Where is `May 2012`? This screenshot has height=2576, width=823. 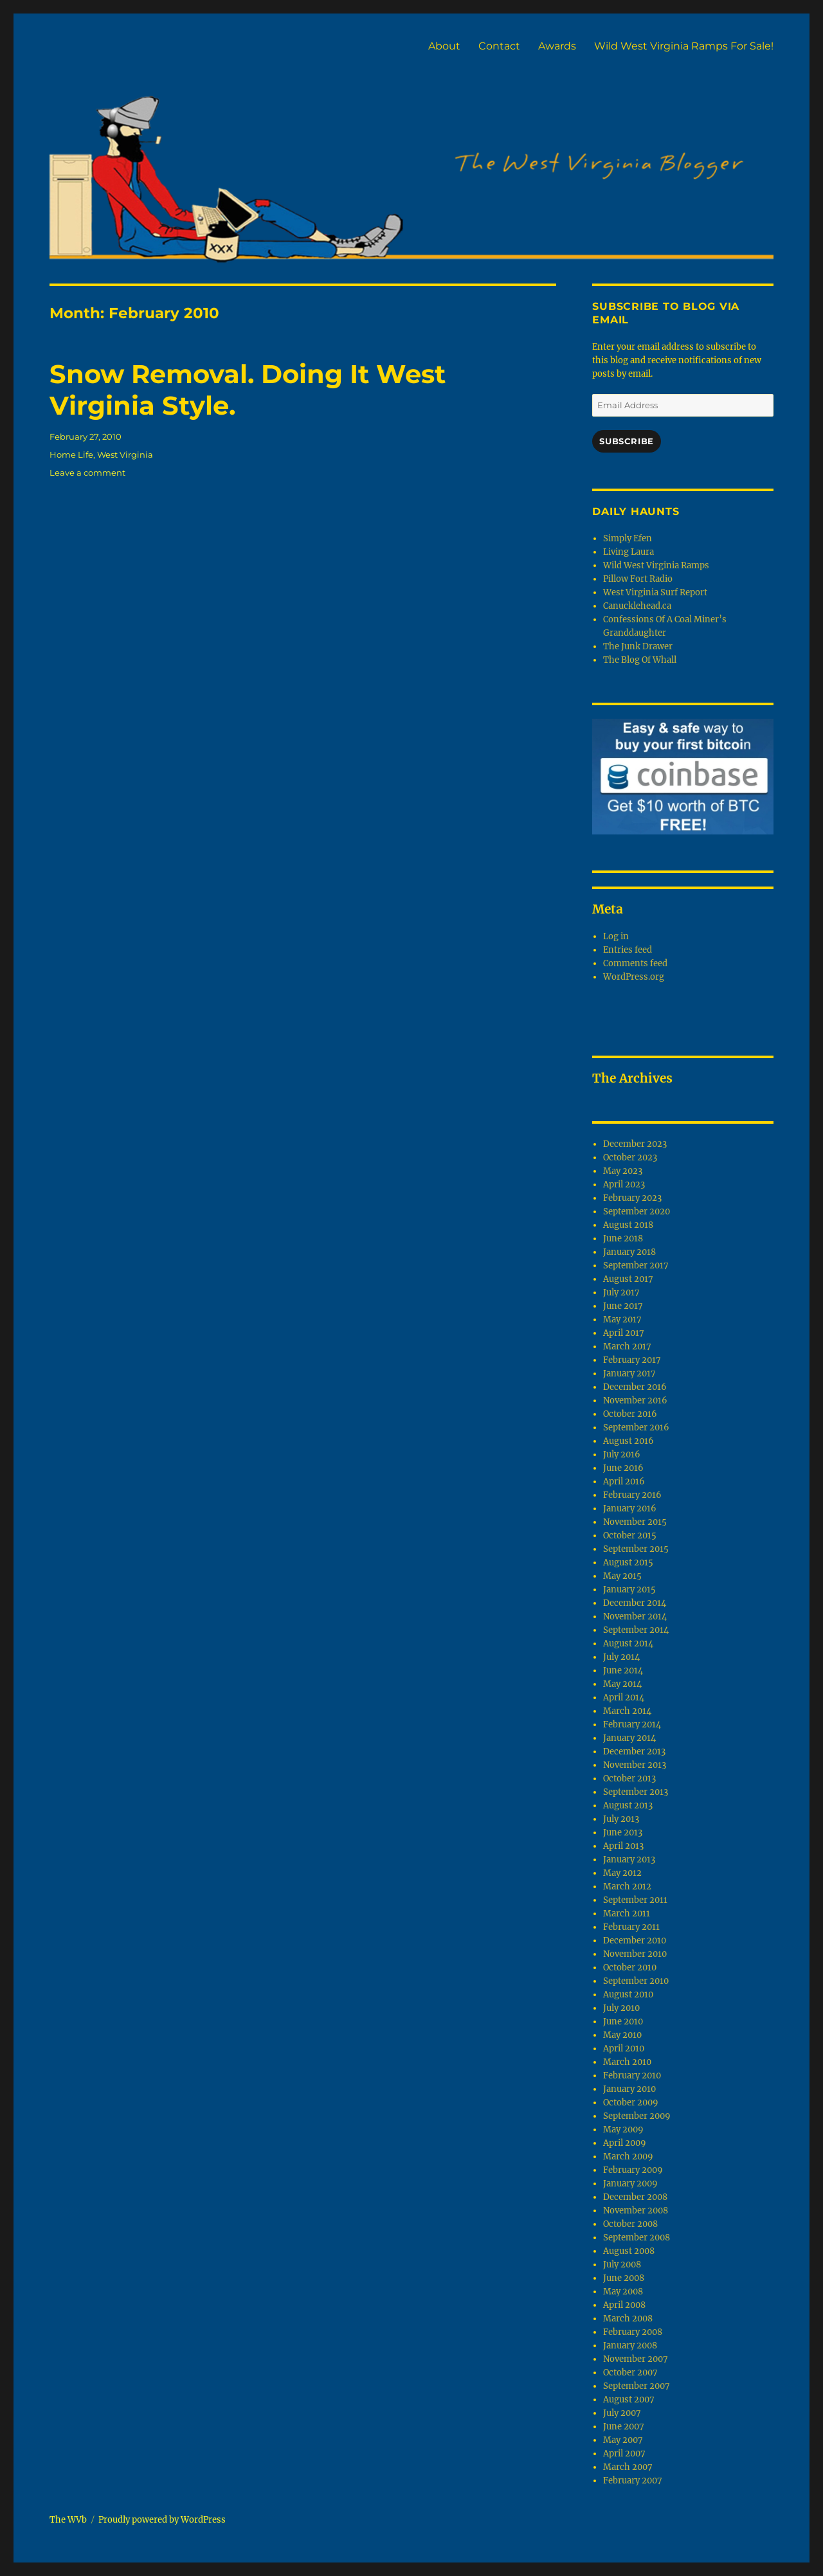
May 2012 is located at coordinates (622, 1873).